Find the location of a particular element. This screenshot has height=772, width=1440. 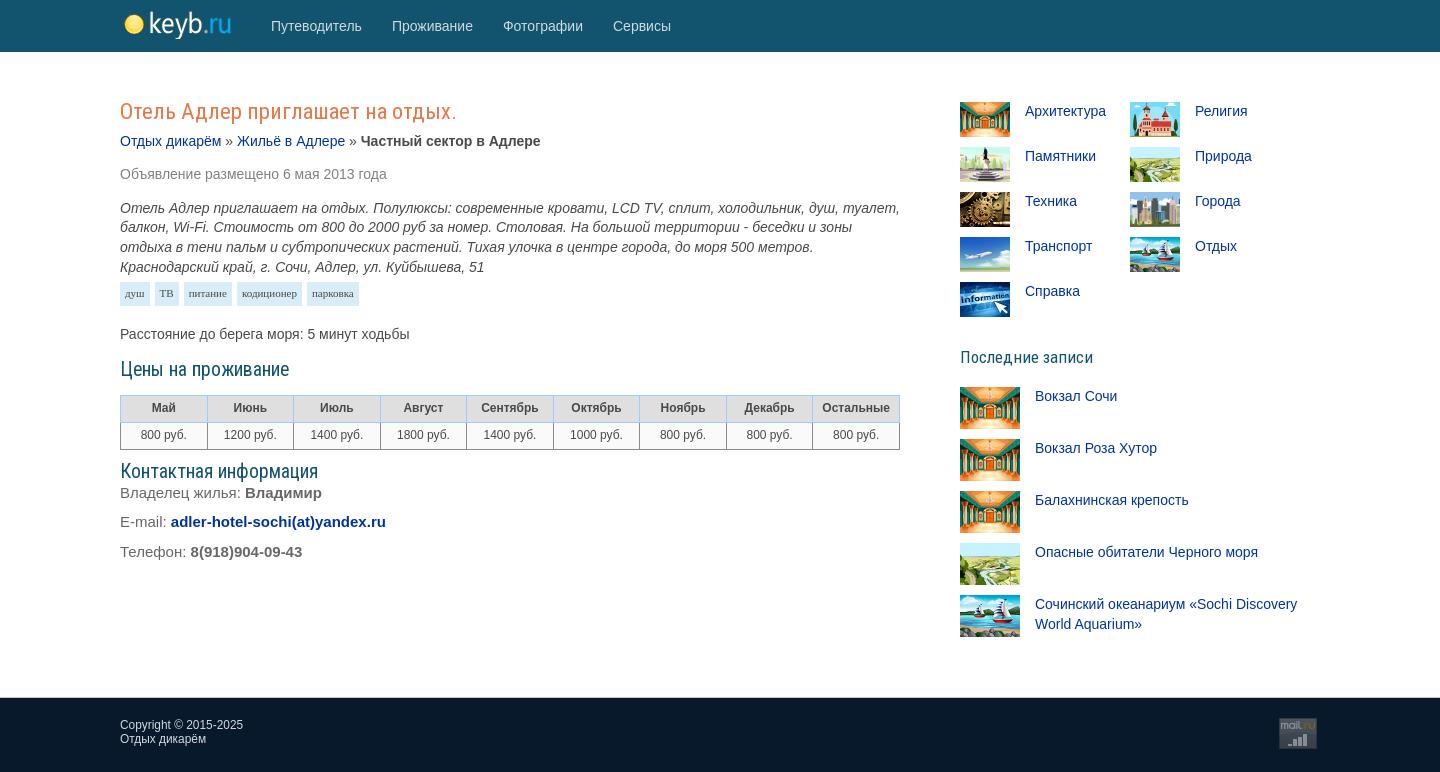

Архитектура is located at coordinates (1065, 111).